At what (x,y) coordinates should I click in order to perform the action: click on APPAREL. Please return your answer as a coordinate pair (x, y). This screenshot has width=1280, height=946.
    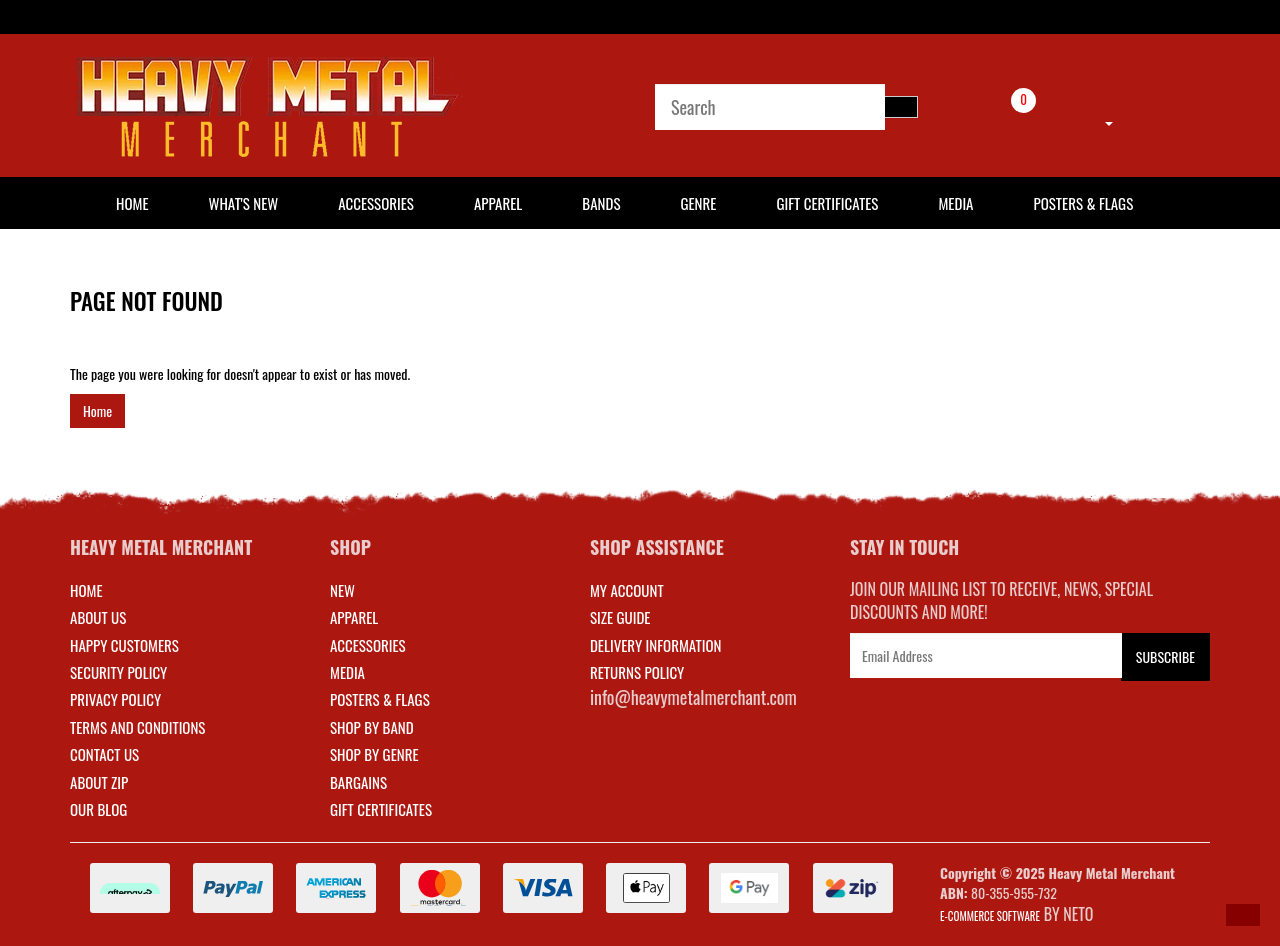
    Looking at the image, I should click on (354, 617).